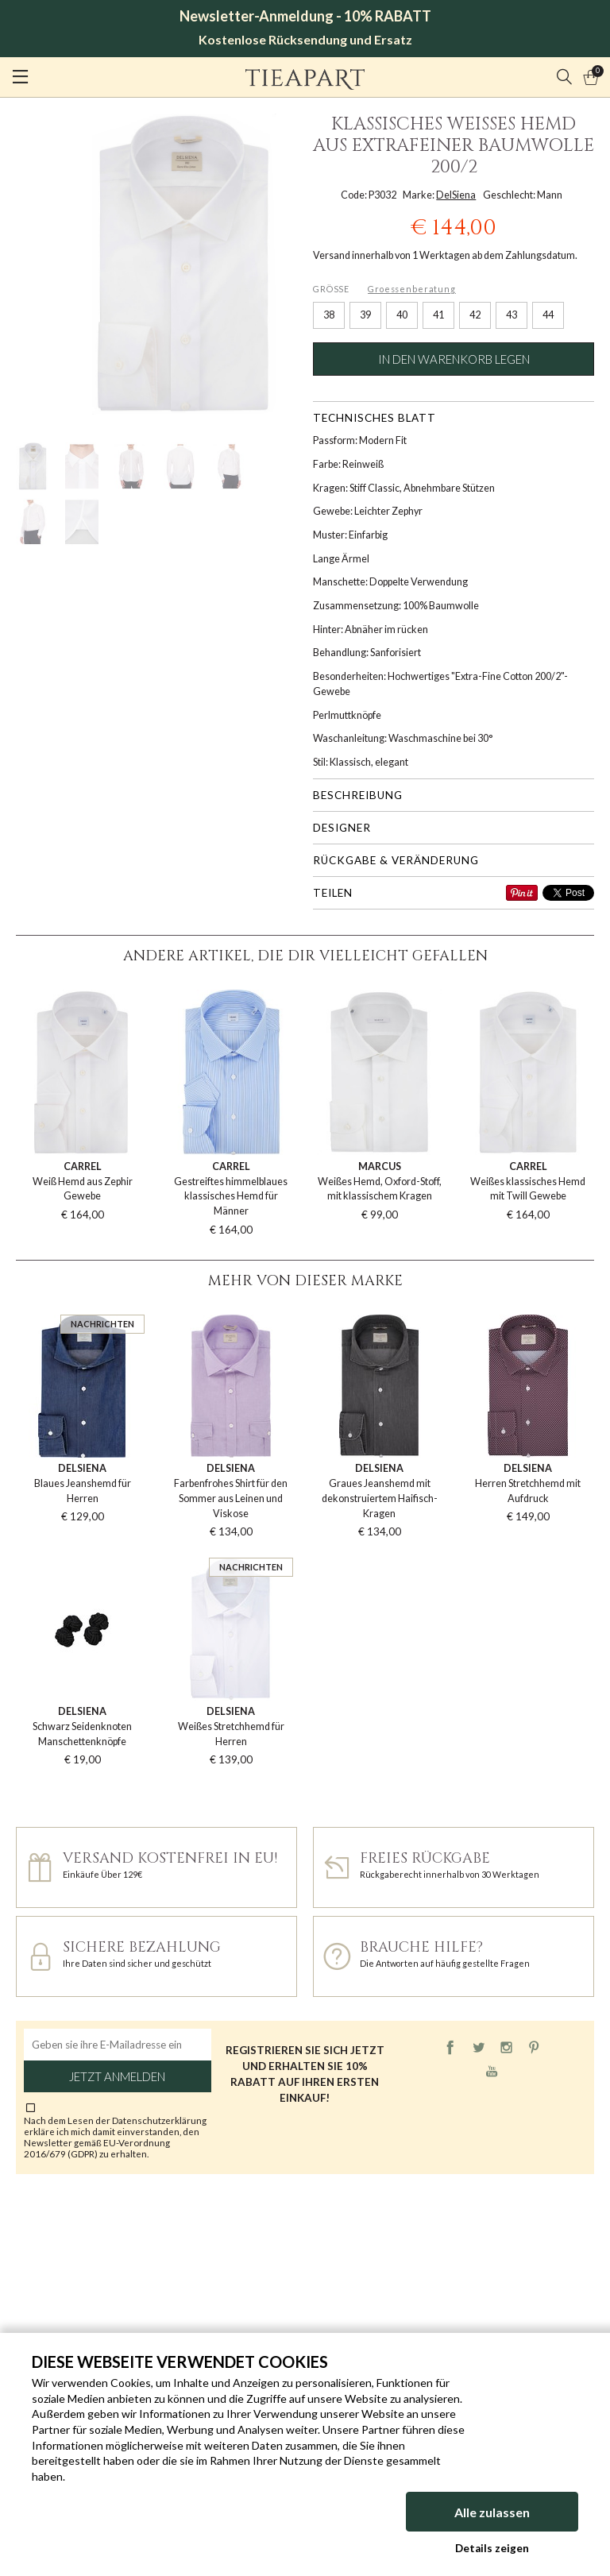  What do you see at coordinates (438, 315) in the screenshot?
I see `41` at bounding box center [438, 315].